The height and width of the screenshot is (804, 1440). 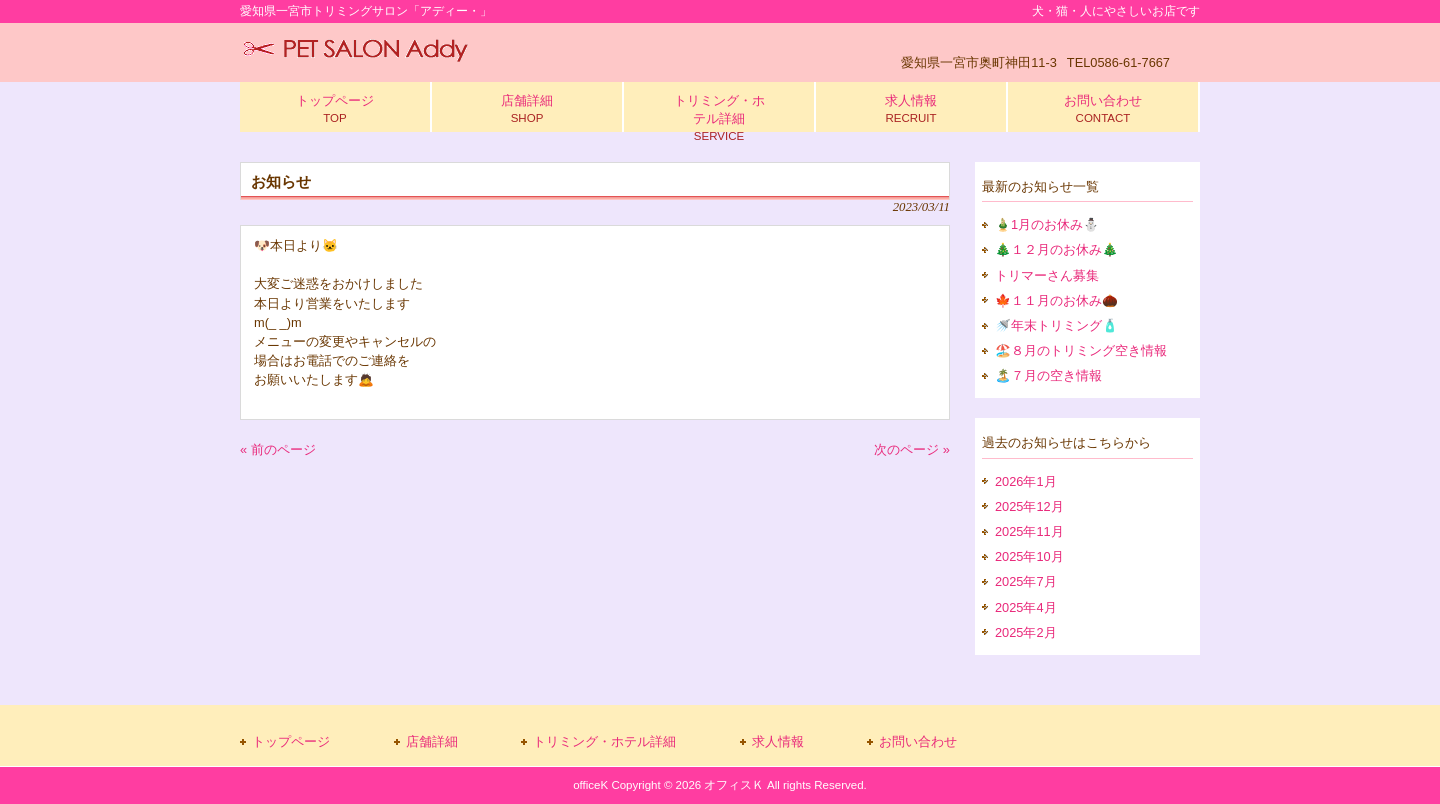 What do you see at coordinates (1026, 581) in the screenshot?
I see `2025年7月` at bounding box center [1026, 581].